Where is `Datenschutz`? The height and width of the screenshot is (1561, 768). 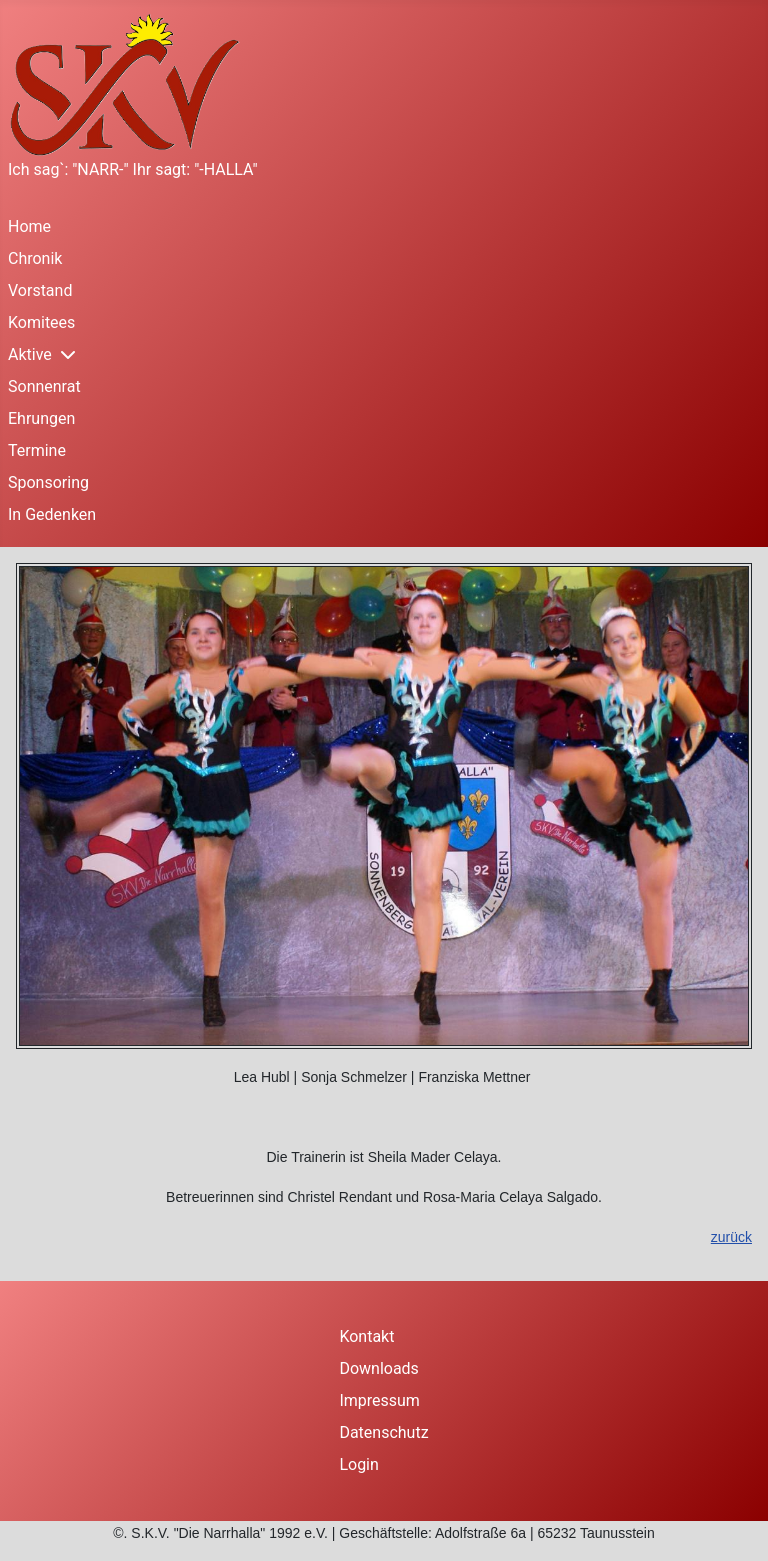 Datenschutz is located at coordinates (383, 1432).